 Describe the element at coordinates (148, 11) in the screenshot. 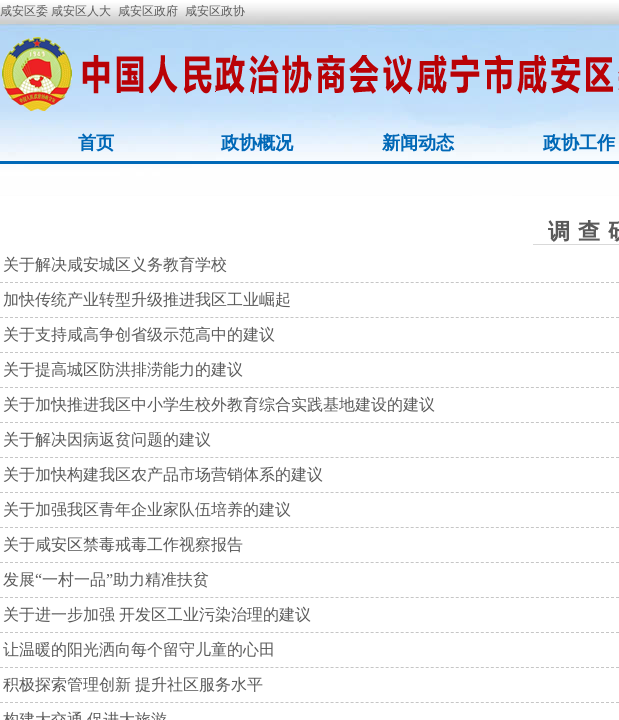

I see `咸安区政府` at that location.